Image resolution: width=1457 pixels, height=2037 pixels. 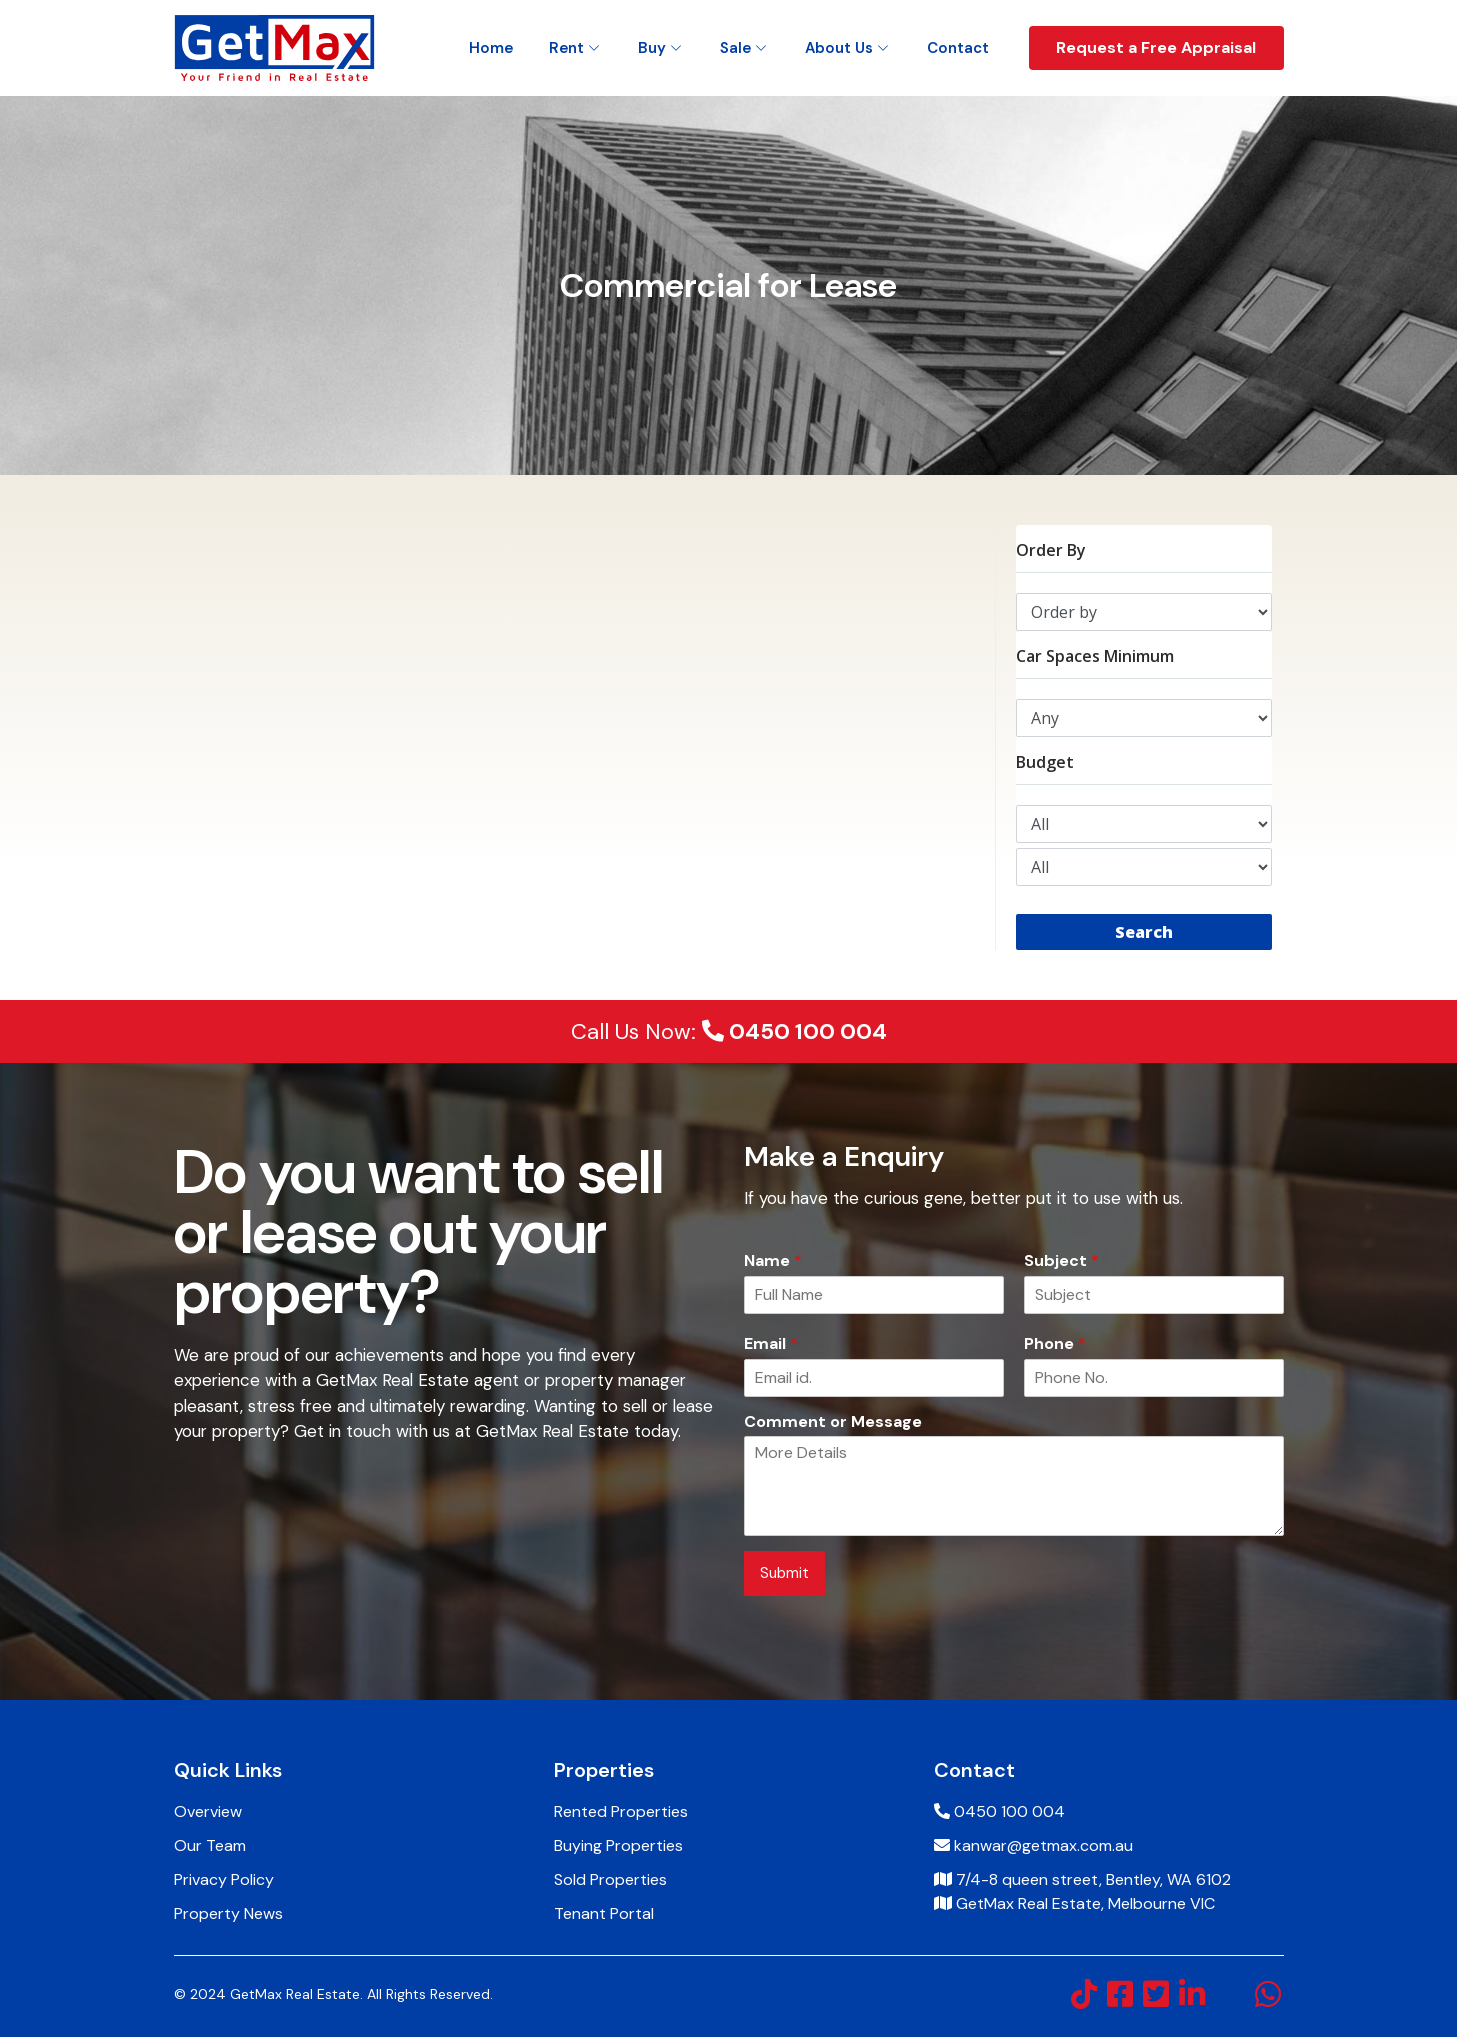 What do you see at coordinates (794, 1031) in the screenshot?
I see `0450 100 004` at bounding box center [794, 1031].